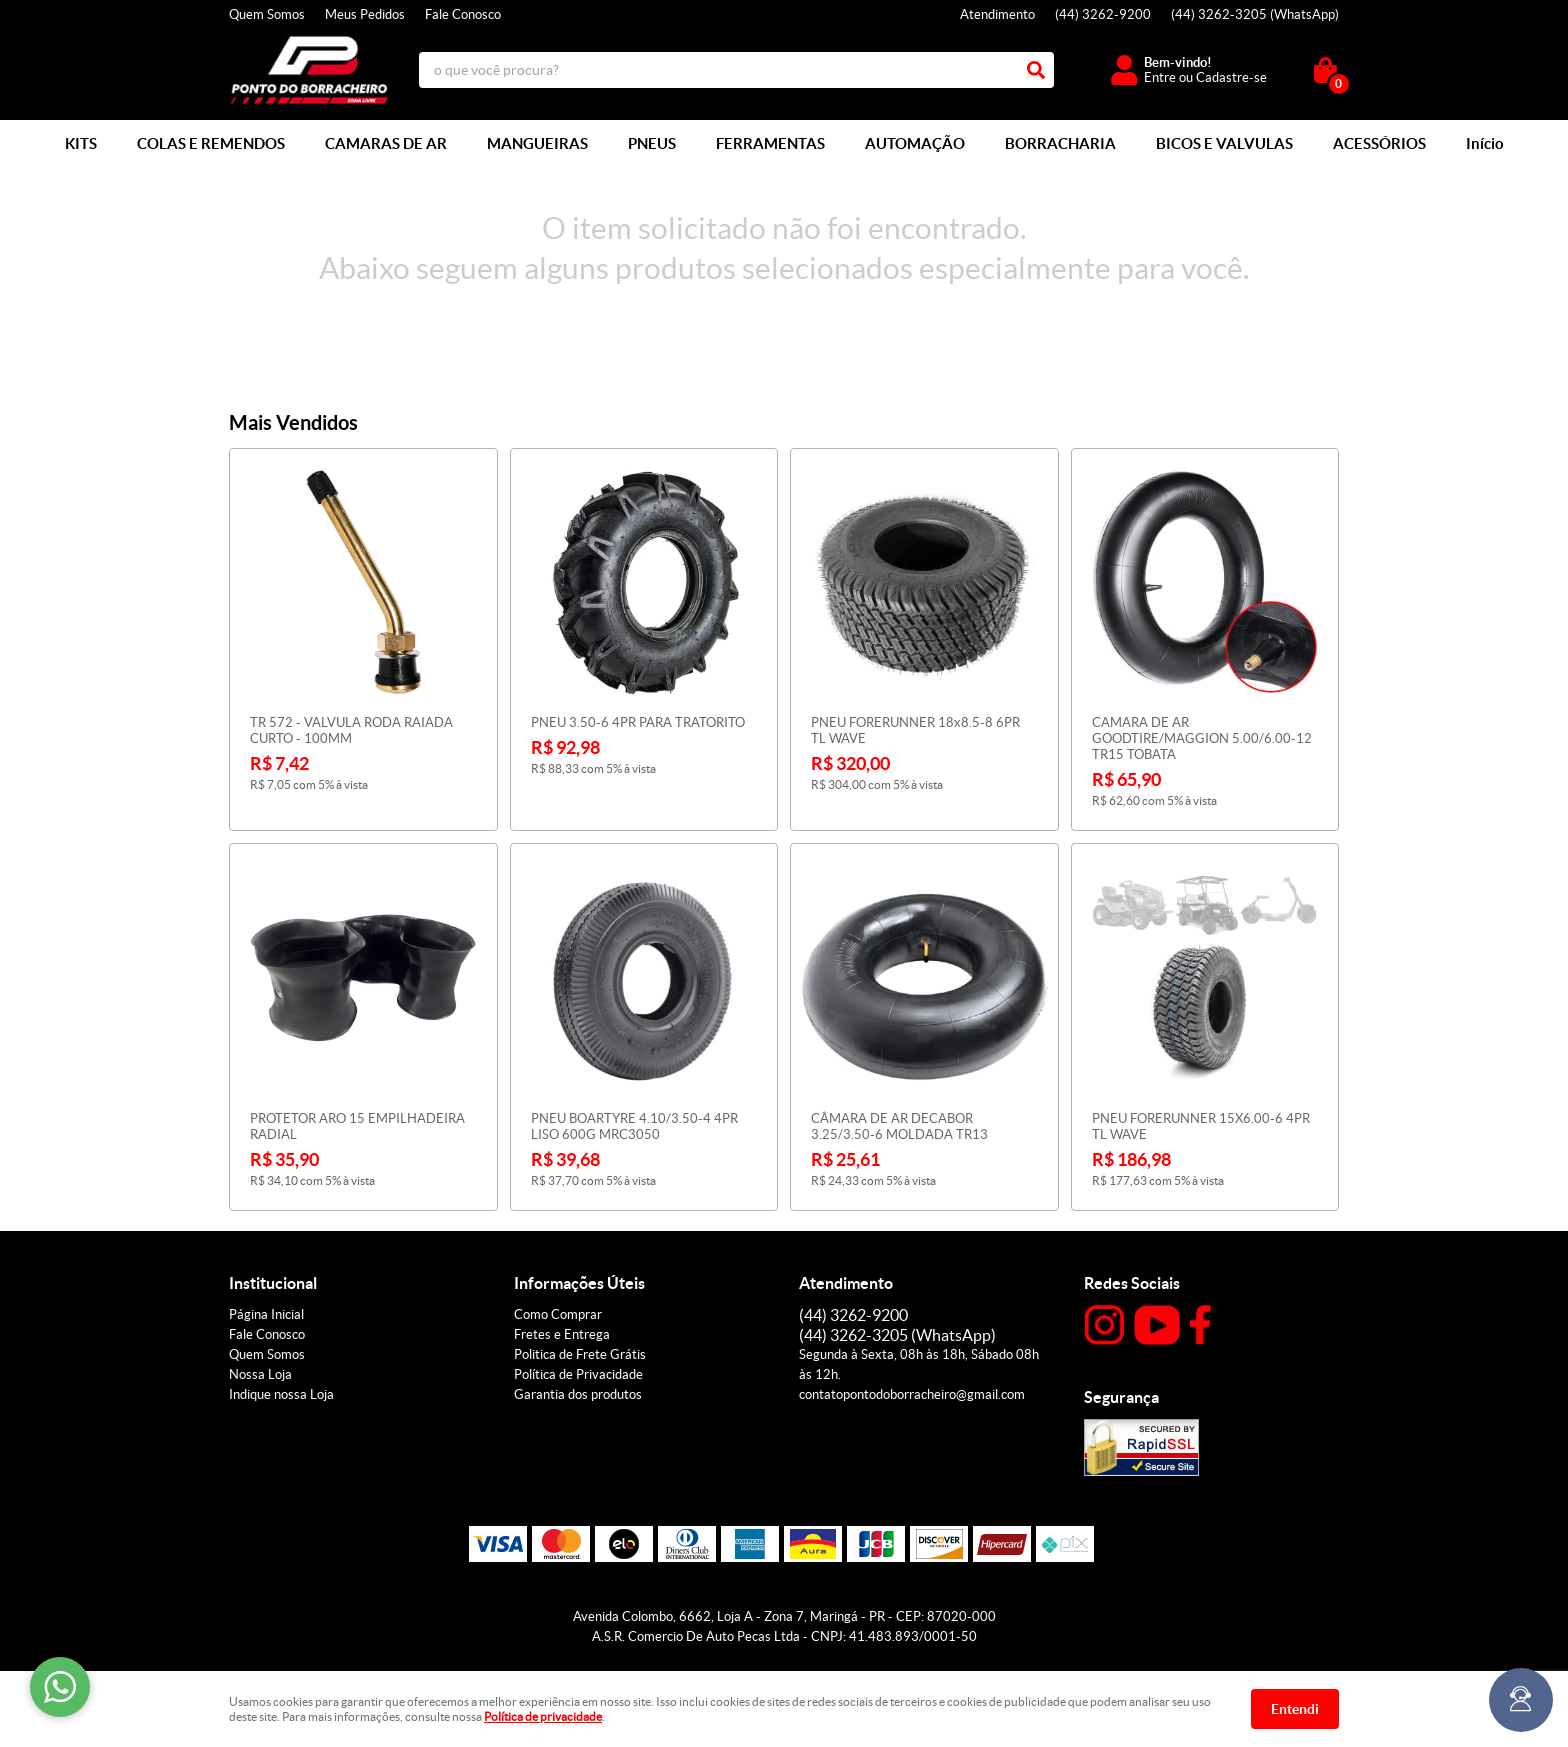 The height and width of the screenshot is (1747, 1568). Describe the element at coordinates (537, 143) in the screenshot. I see `MANGUEIRAS` at that location.